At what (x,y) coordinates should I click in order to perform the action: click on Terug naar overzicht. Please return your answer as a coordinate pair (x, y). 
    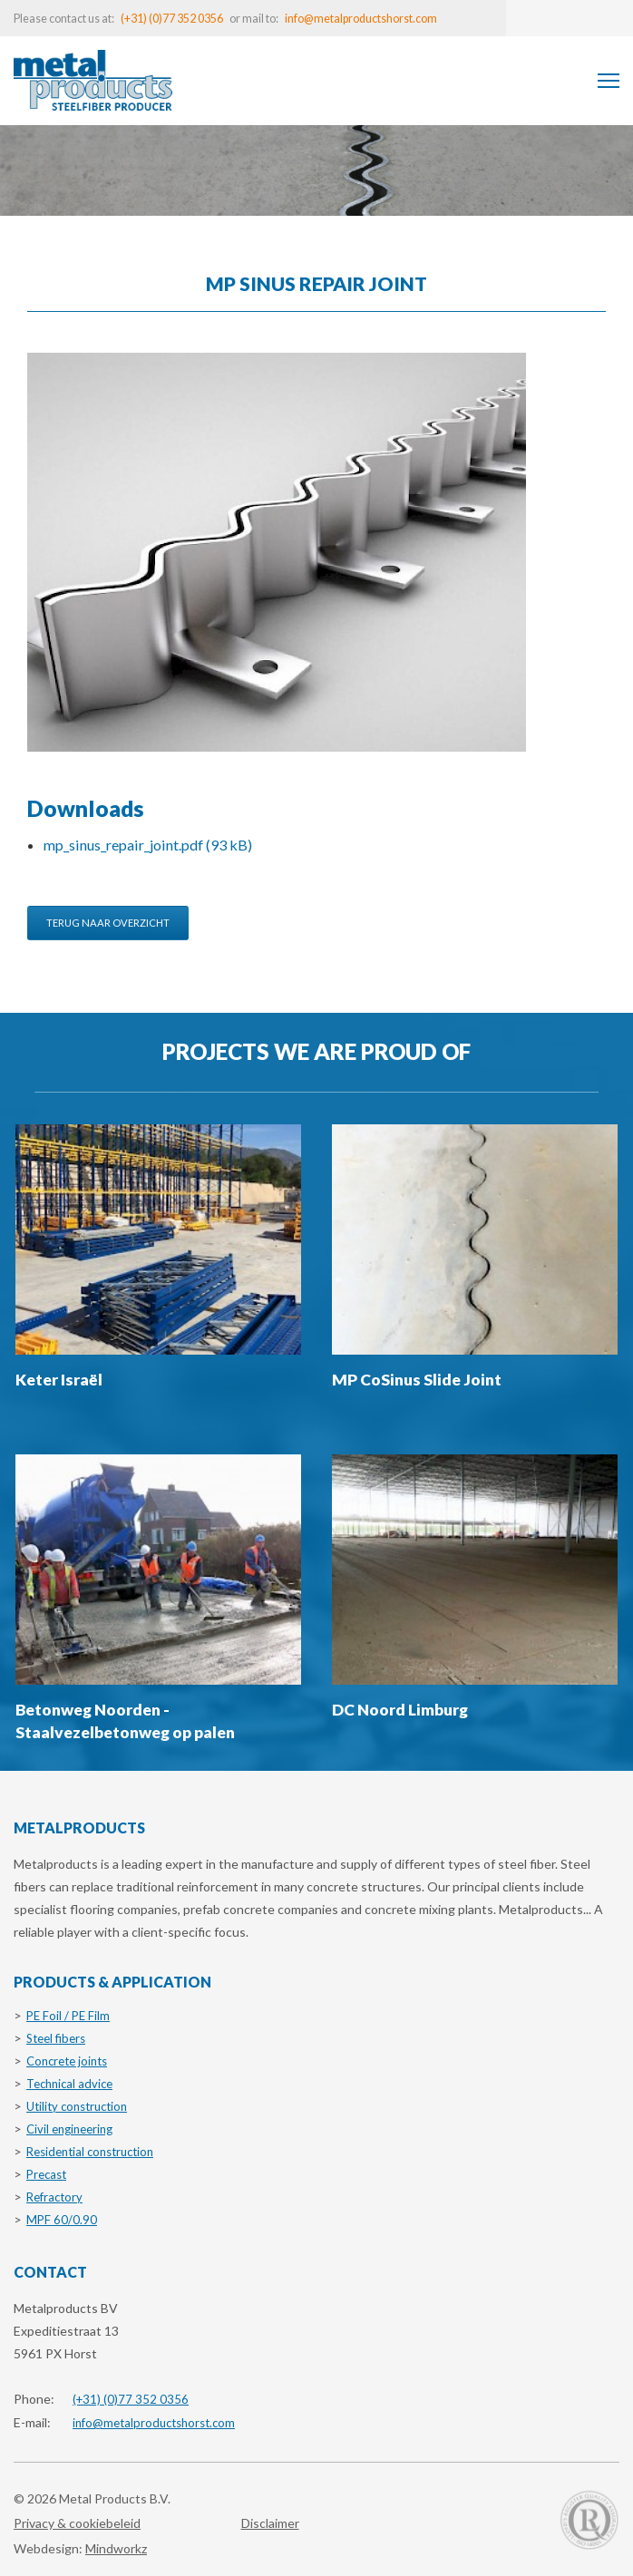
    Looking at the image, I should click on (108, 922).